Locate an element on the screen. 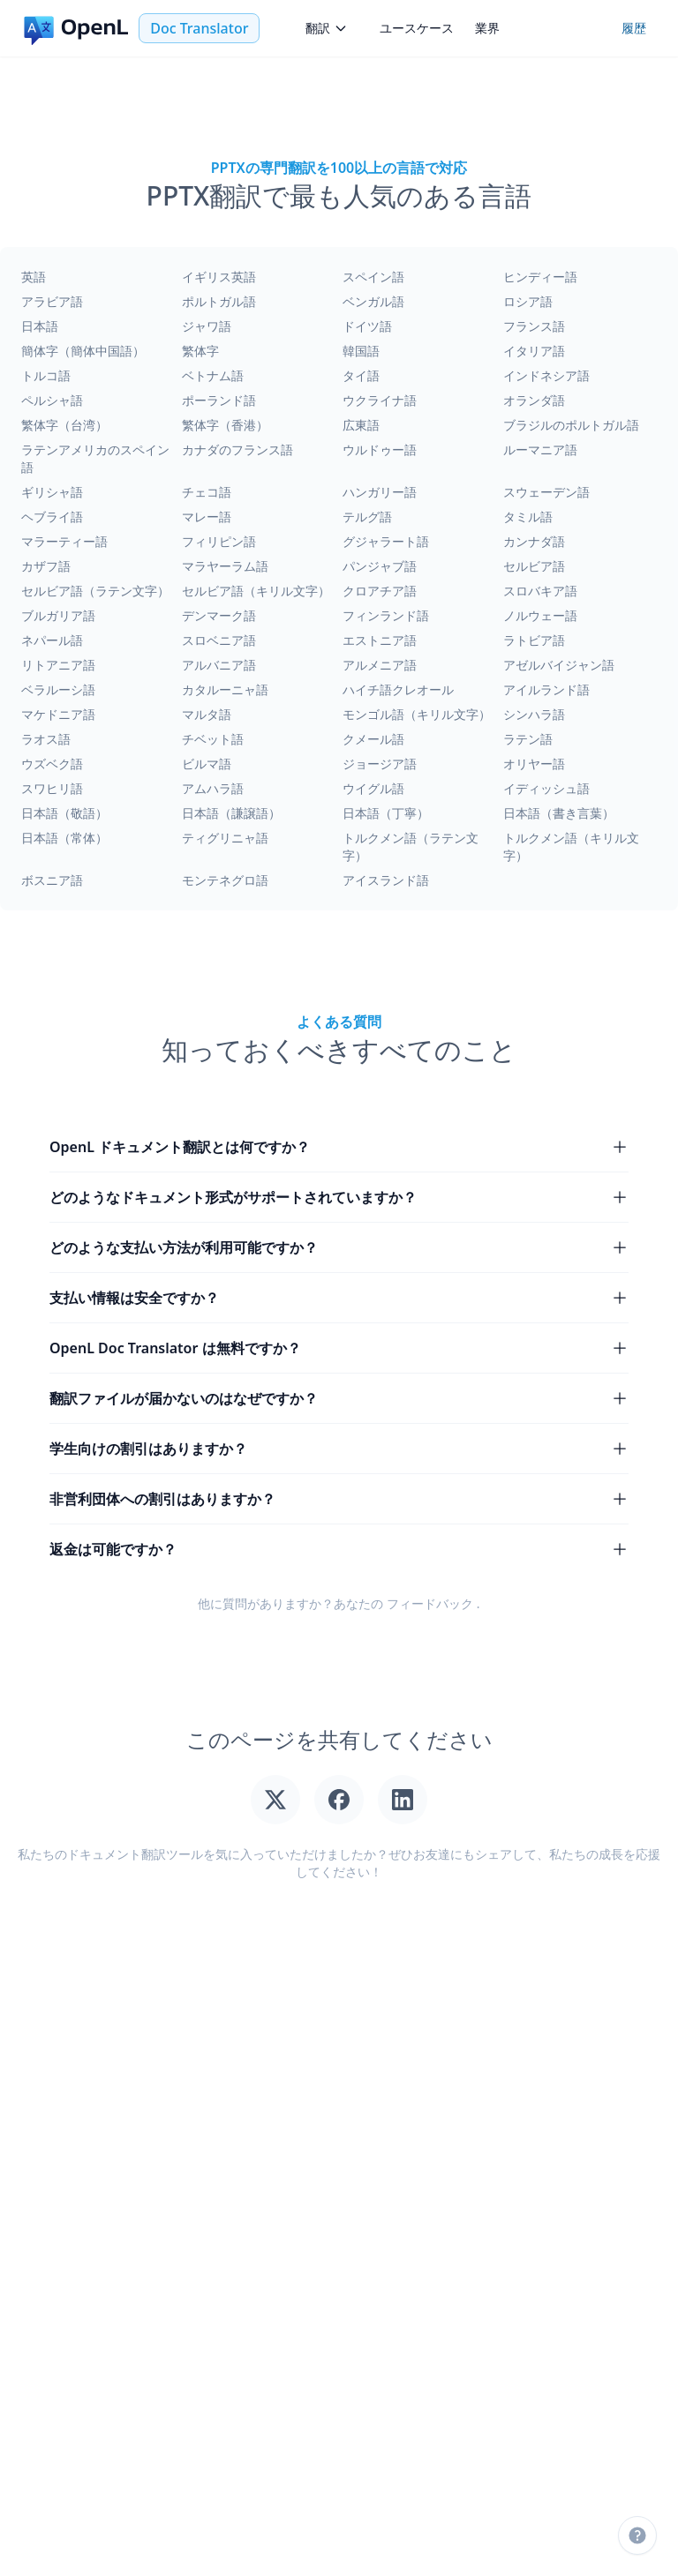 The width and height of the screenshot is (678, 2576). ラトビア語 is located at coordinates (534, 640).